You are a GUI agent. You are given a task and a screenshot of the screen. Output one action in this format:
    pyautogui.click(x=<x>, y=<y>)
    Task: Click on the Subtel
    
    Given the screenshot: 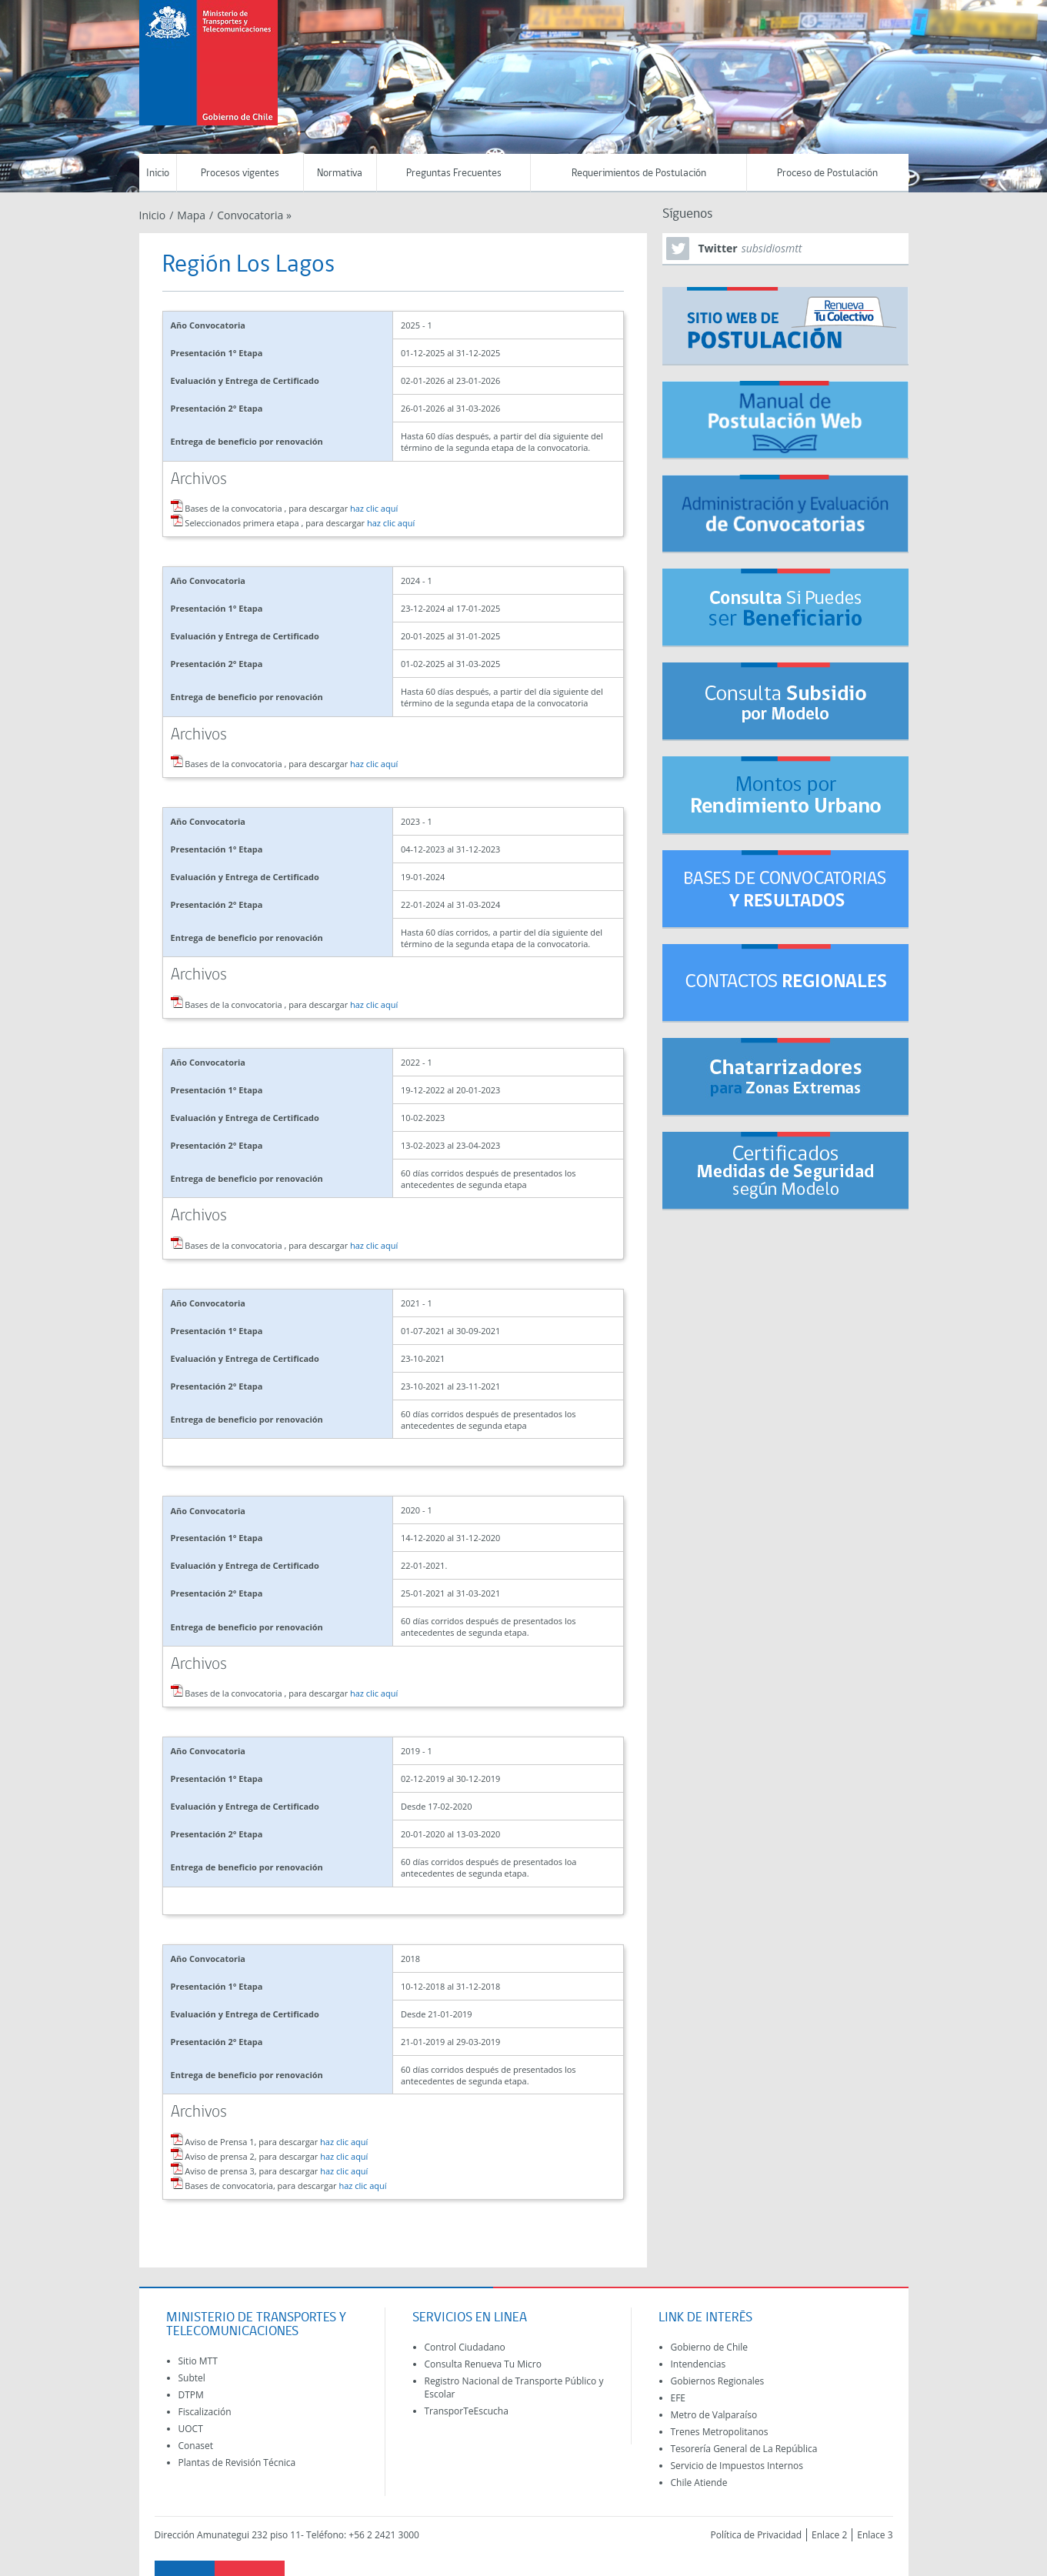 What is the action you would take?
    pyautogui.click(x=191, y=2377)
    